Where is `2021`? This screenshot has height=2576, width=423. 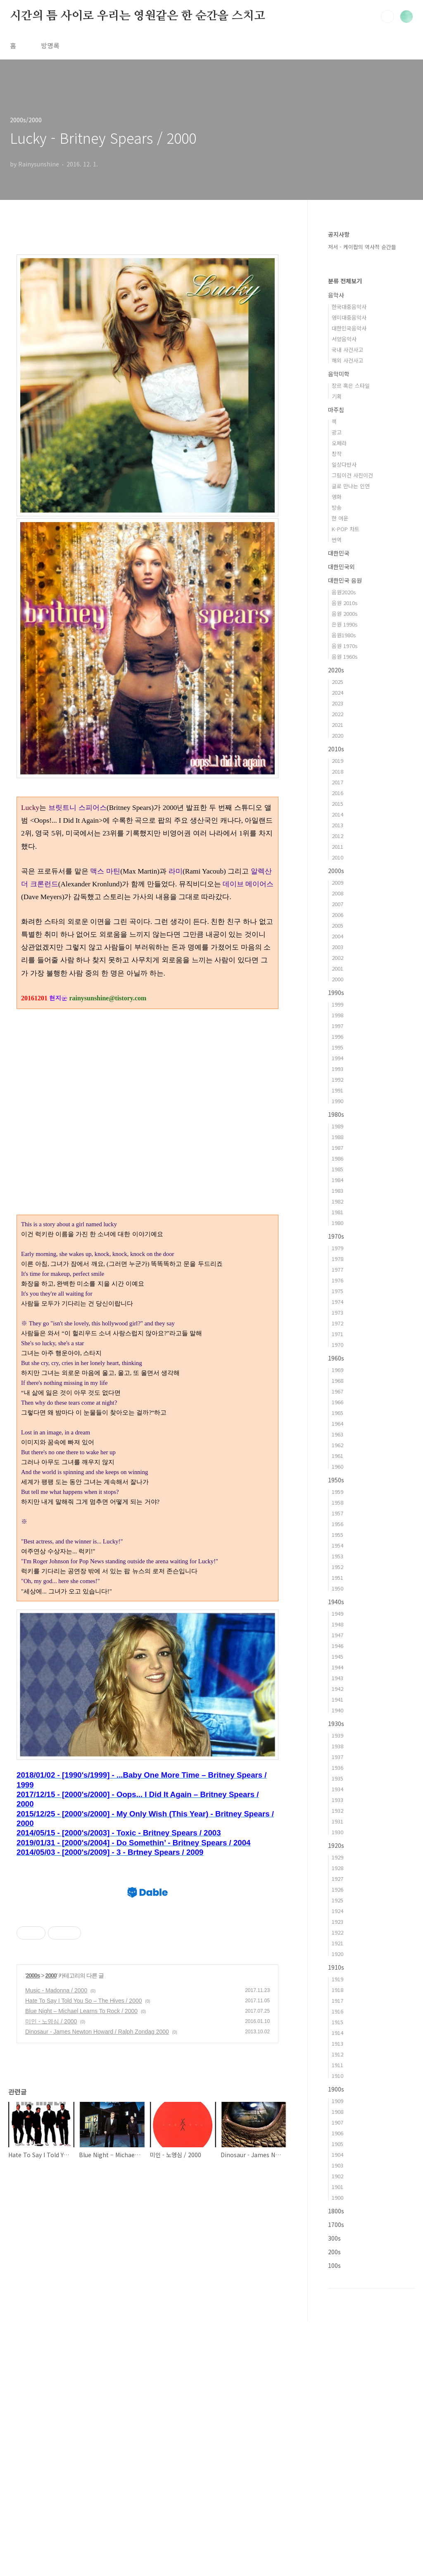
2021 is located at coordinates (337, 725).